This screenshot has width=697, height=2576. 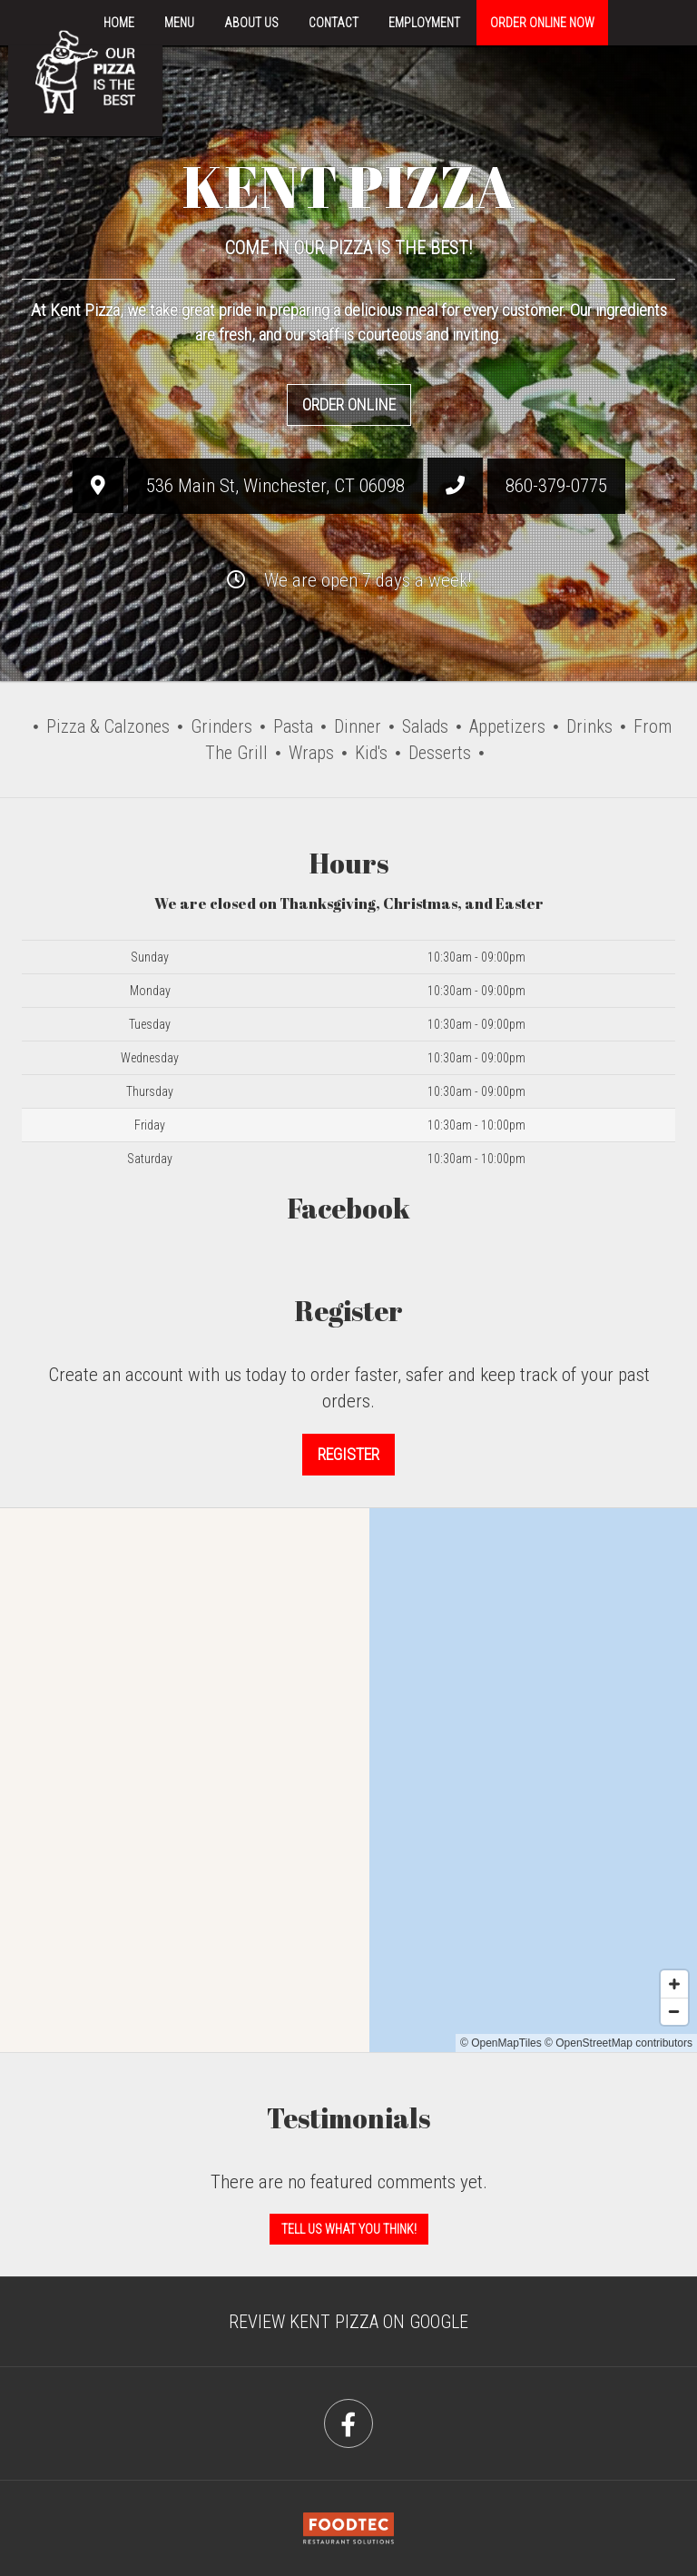 What do you see at coordinates (674, 2011) in the screenshot?
I see `[Zoom out]` at bounding box center [674, 2011].